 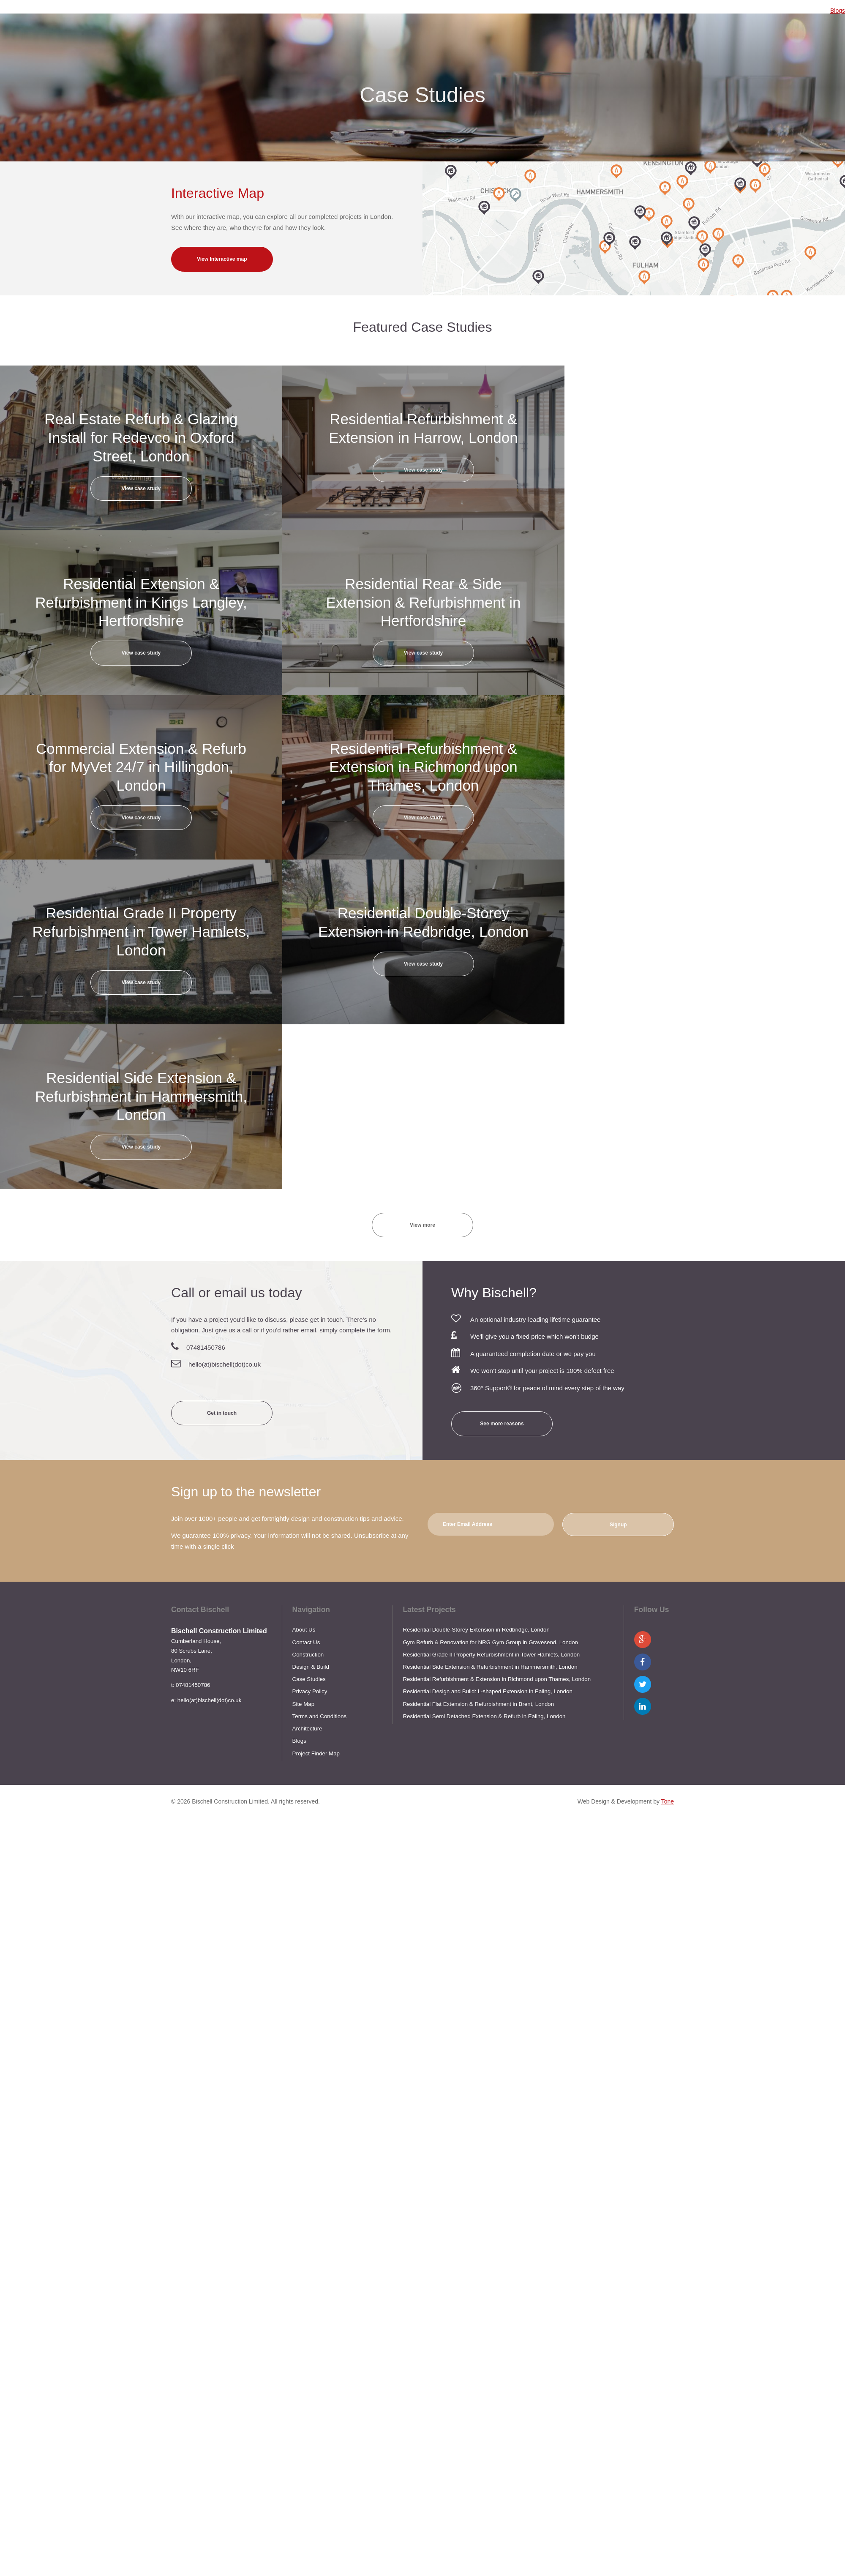 I want to click on Architecture, so click(x=307, y=1728).